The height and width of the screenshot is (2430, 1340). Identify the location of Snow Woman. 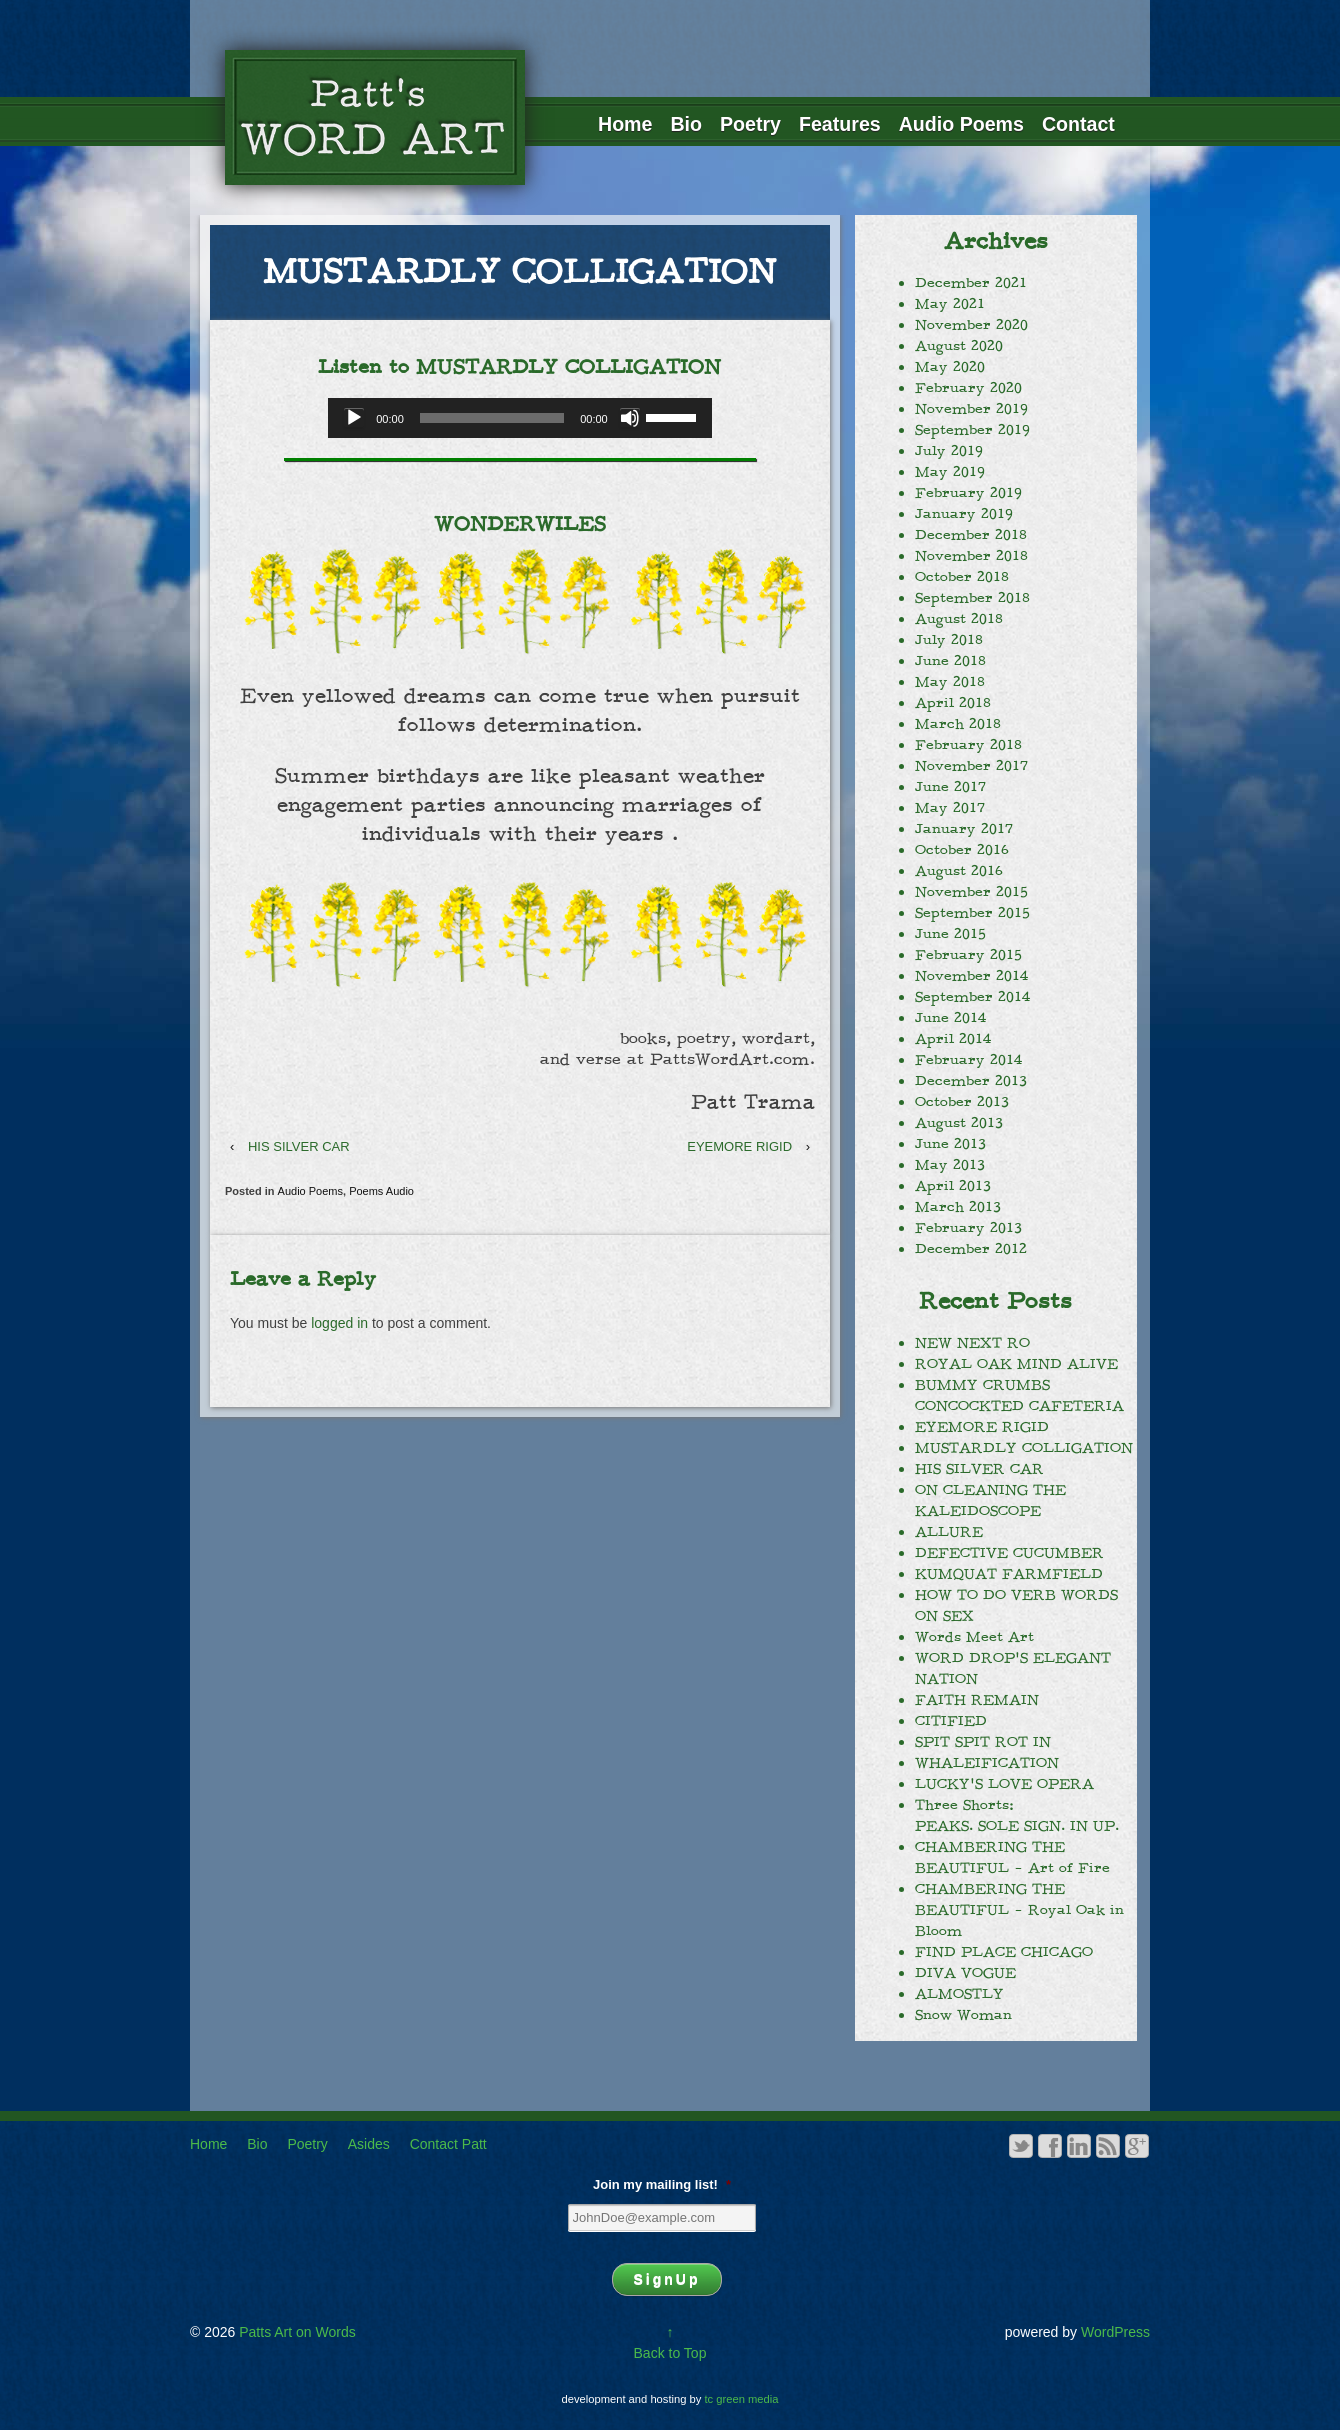
(963, 2015).